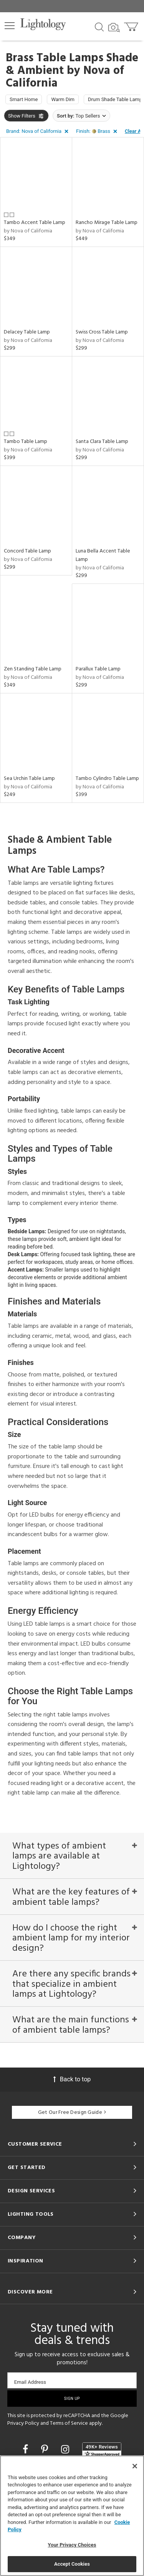 This screenshot has height=2576, width=144. What do you see at coordinates (32, 669) in the screenshot?
I see `Zen Standing Table Lamp` at bounding box center [32, 669].